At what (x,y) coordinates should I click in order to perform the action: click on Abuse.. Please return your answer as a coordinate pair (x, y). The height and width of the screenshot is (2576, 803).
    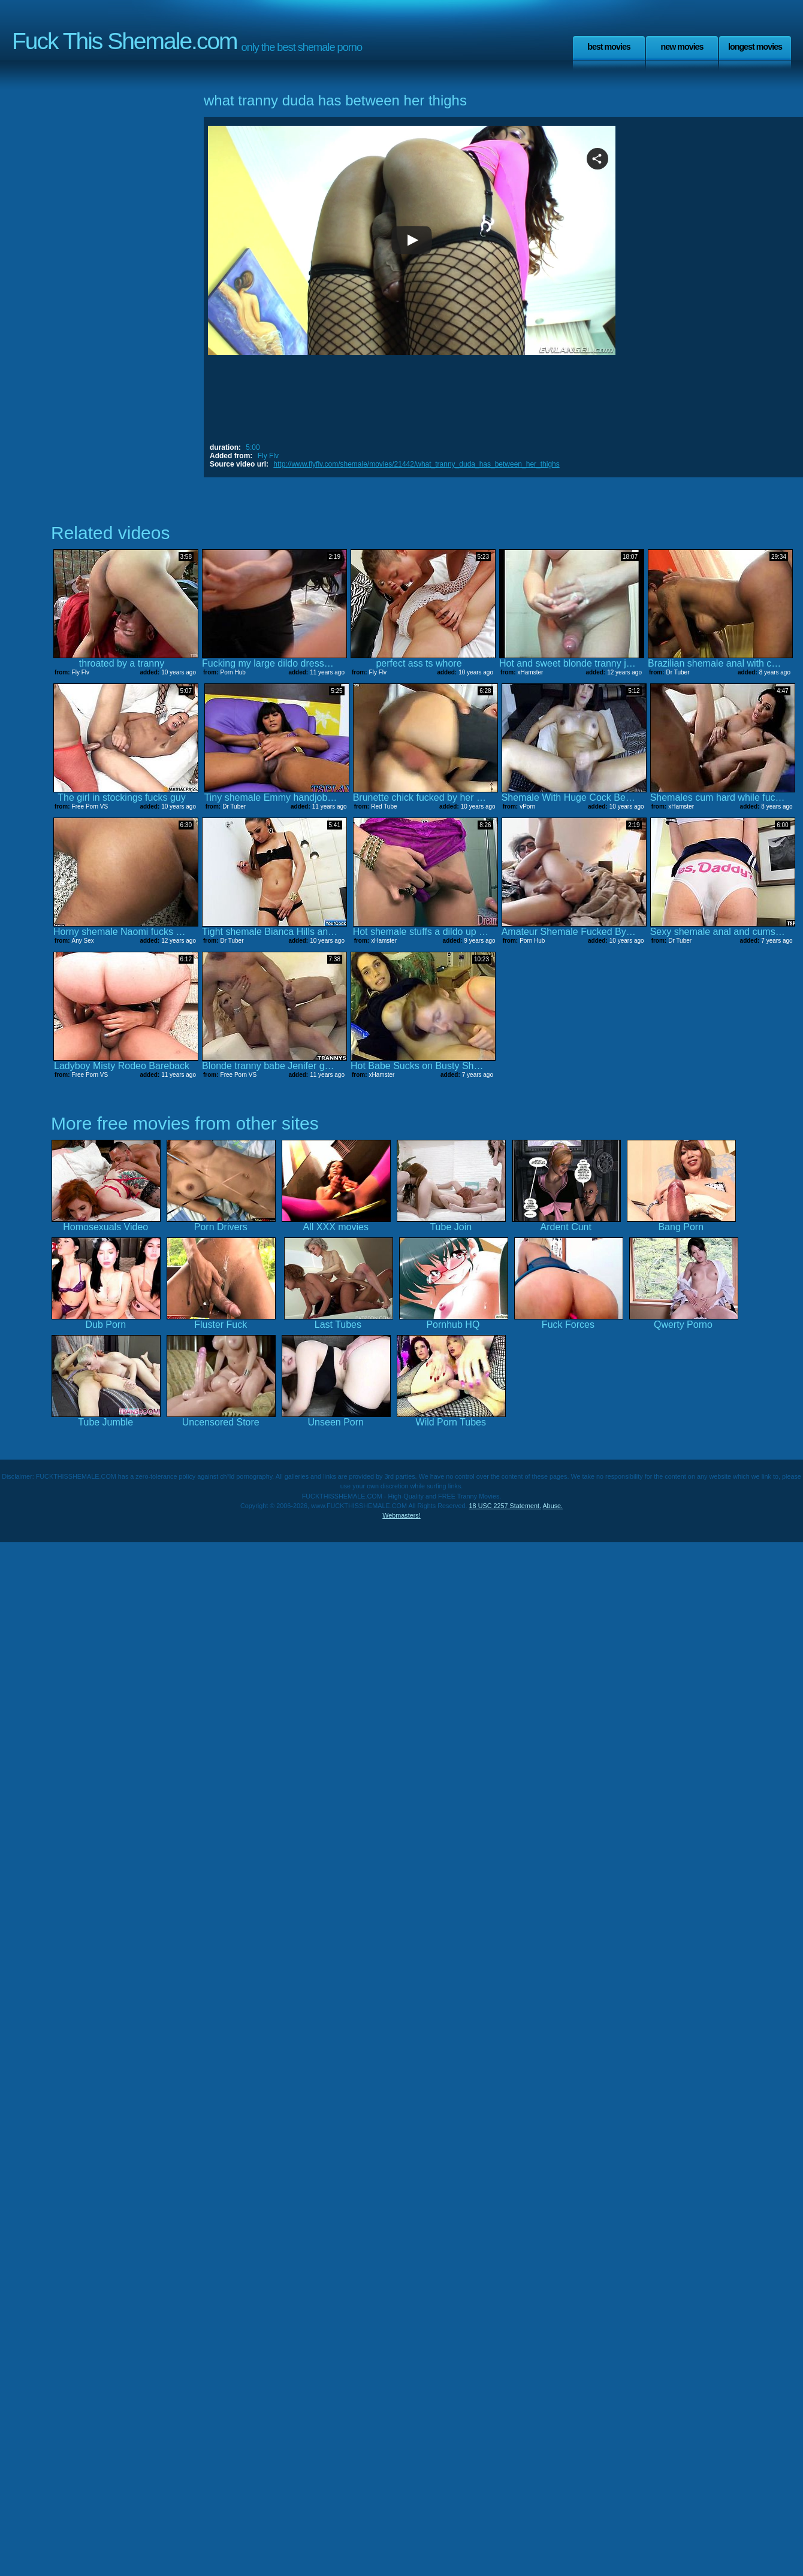
    Looking at the image, I should click on (552, 1505).